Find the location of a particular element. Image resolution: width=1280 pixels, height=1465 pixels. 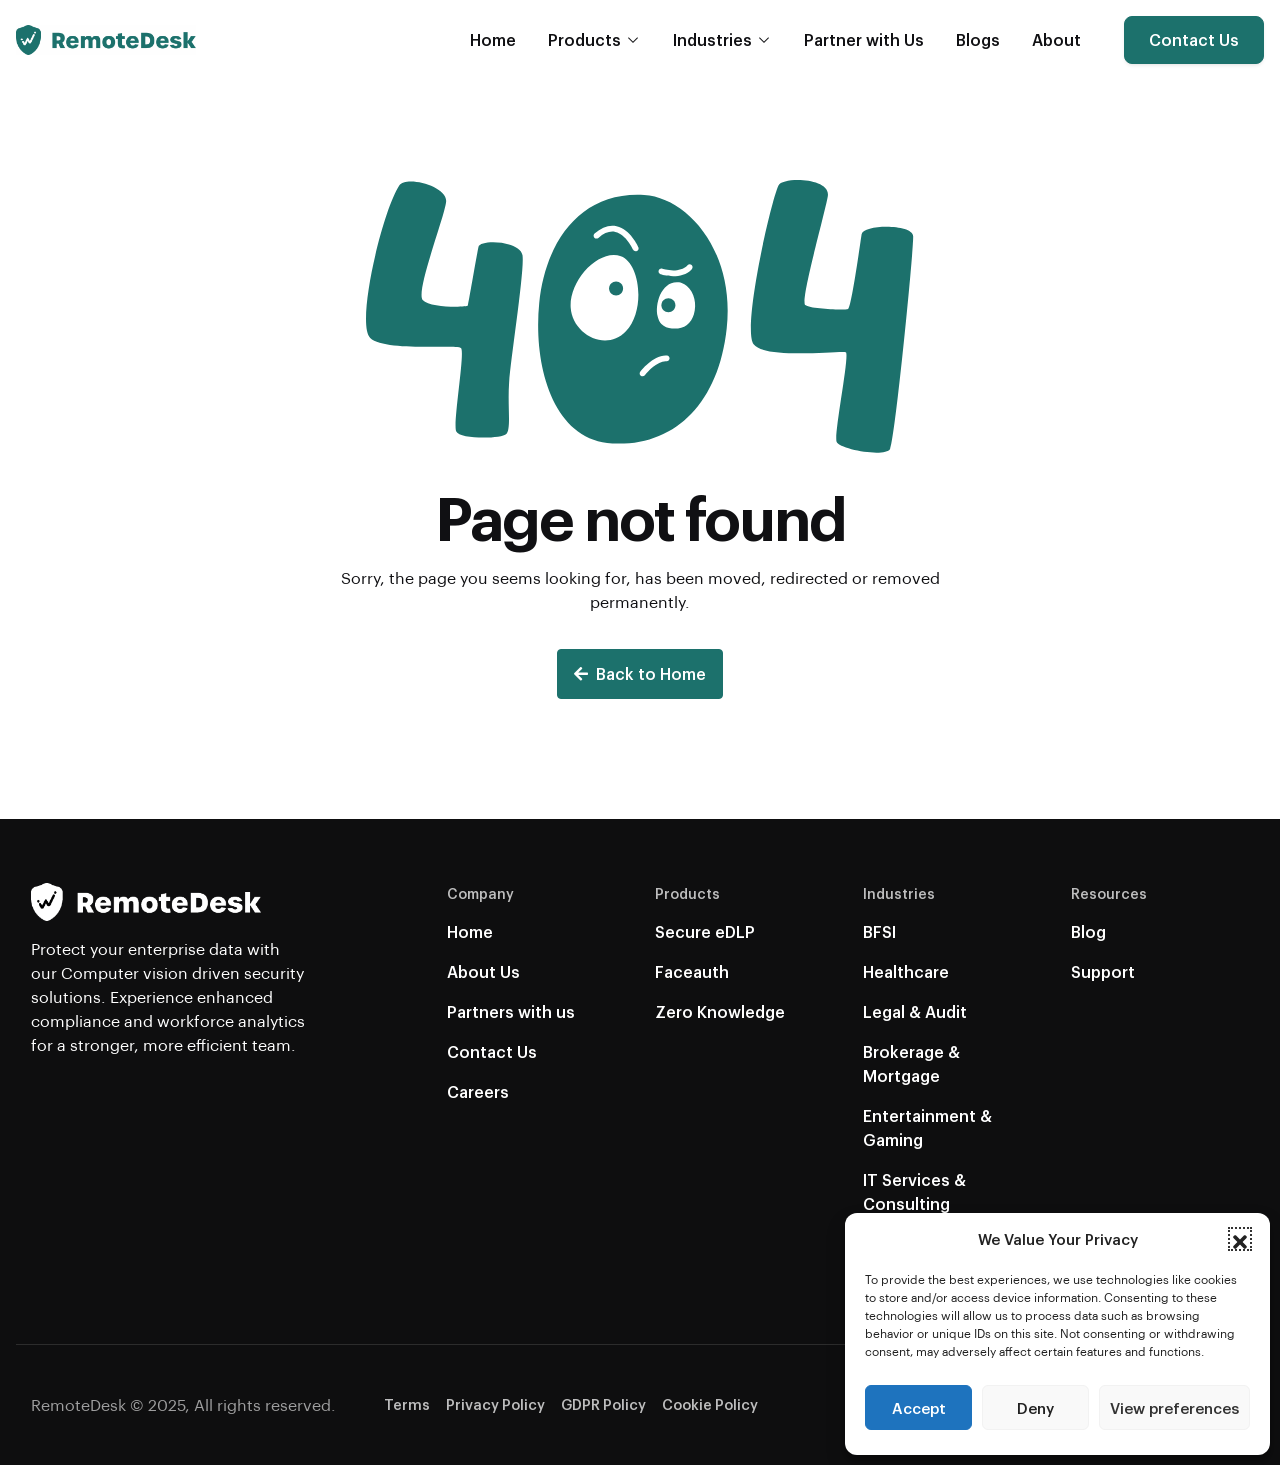

Blogs is located at coordinates (978, 39).